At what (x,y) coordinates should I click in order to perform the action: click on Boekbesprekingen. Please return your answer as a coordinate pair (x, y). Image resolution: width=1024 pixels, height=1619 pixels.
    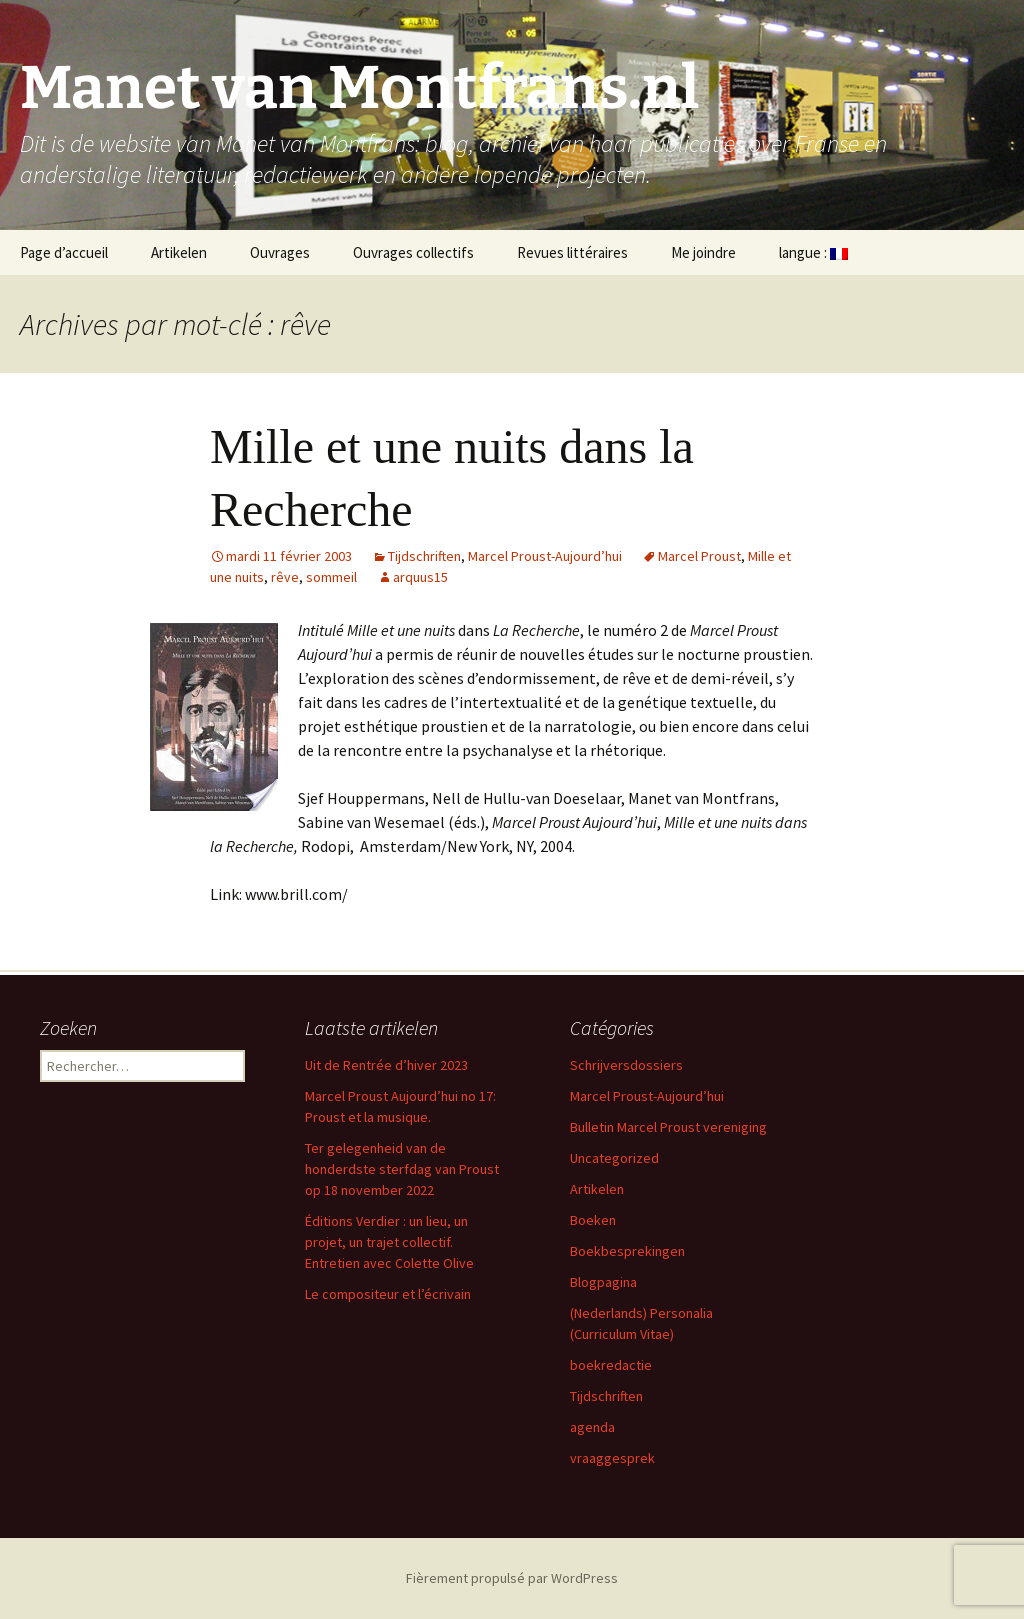
    Looking at the image, I should click on (627, 1251).